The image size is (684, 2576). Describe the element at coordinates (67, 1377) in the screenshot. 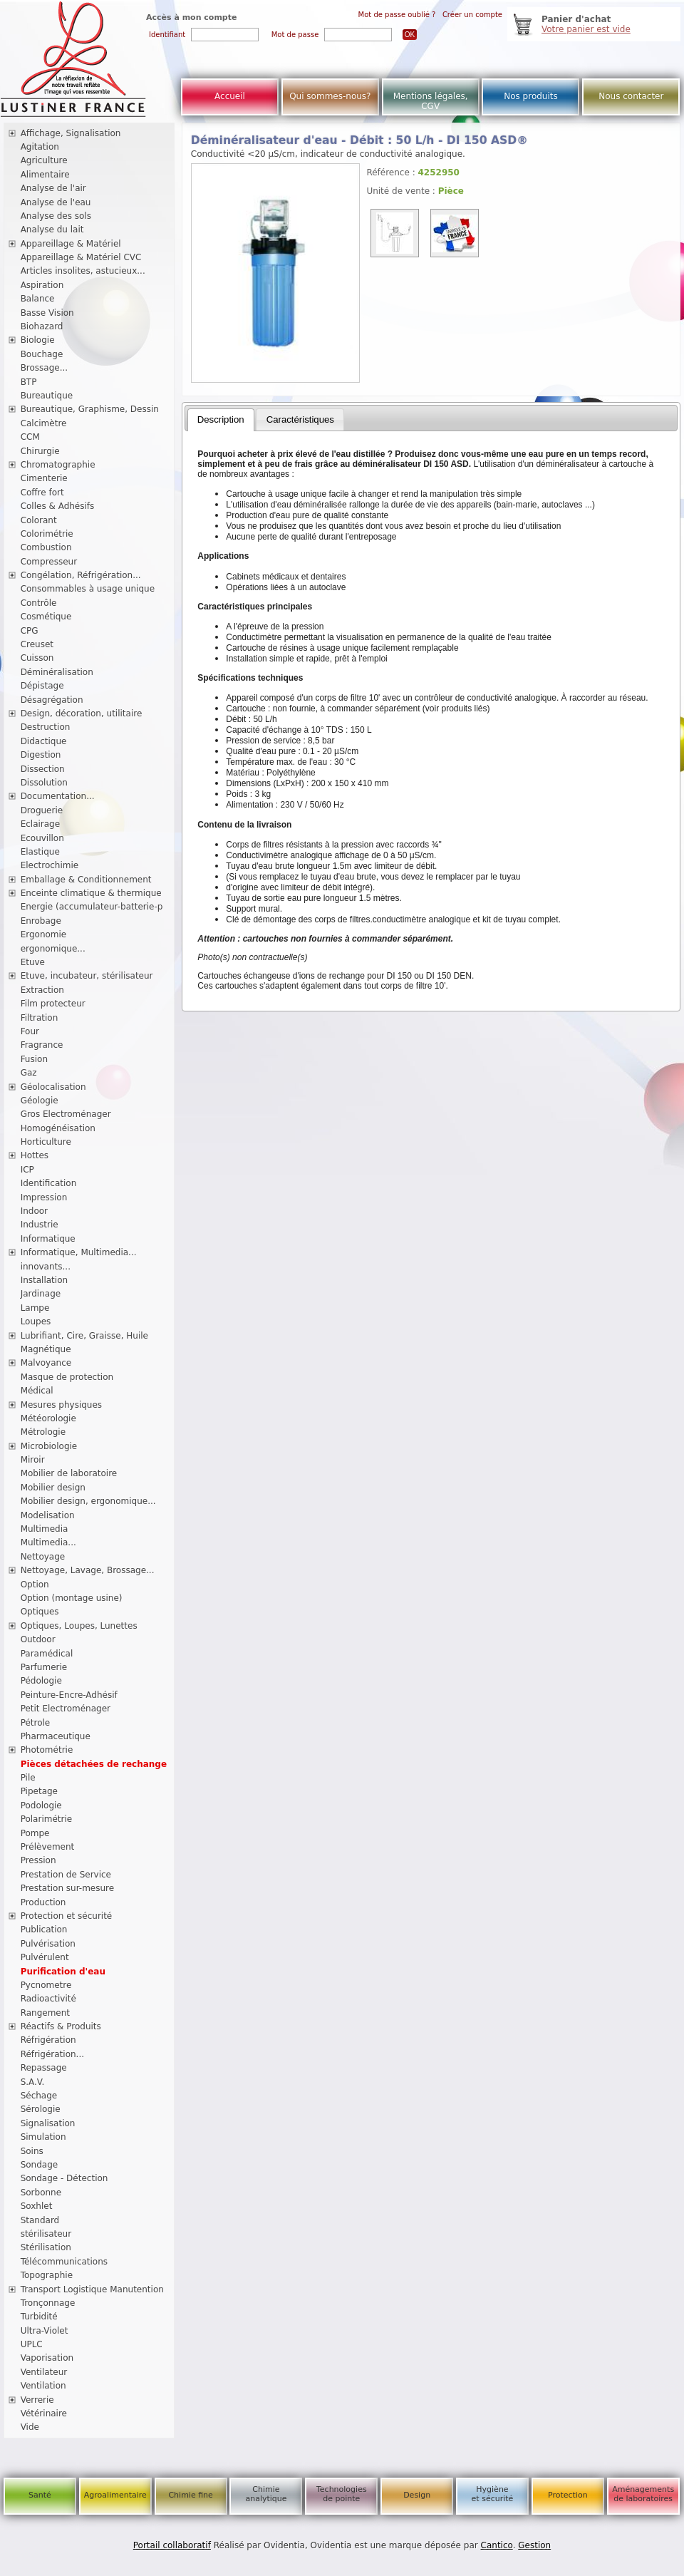

I see `Masque de protection` at that location.